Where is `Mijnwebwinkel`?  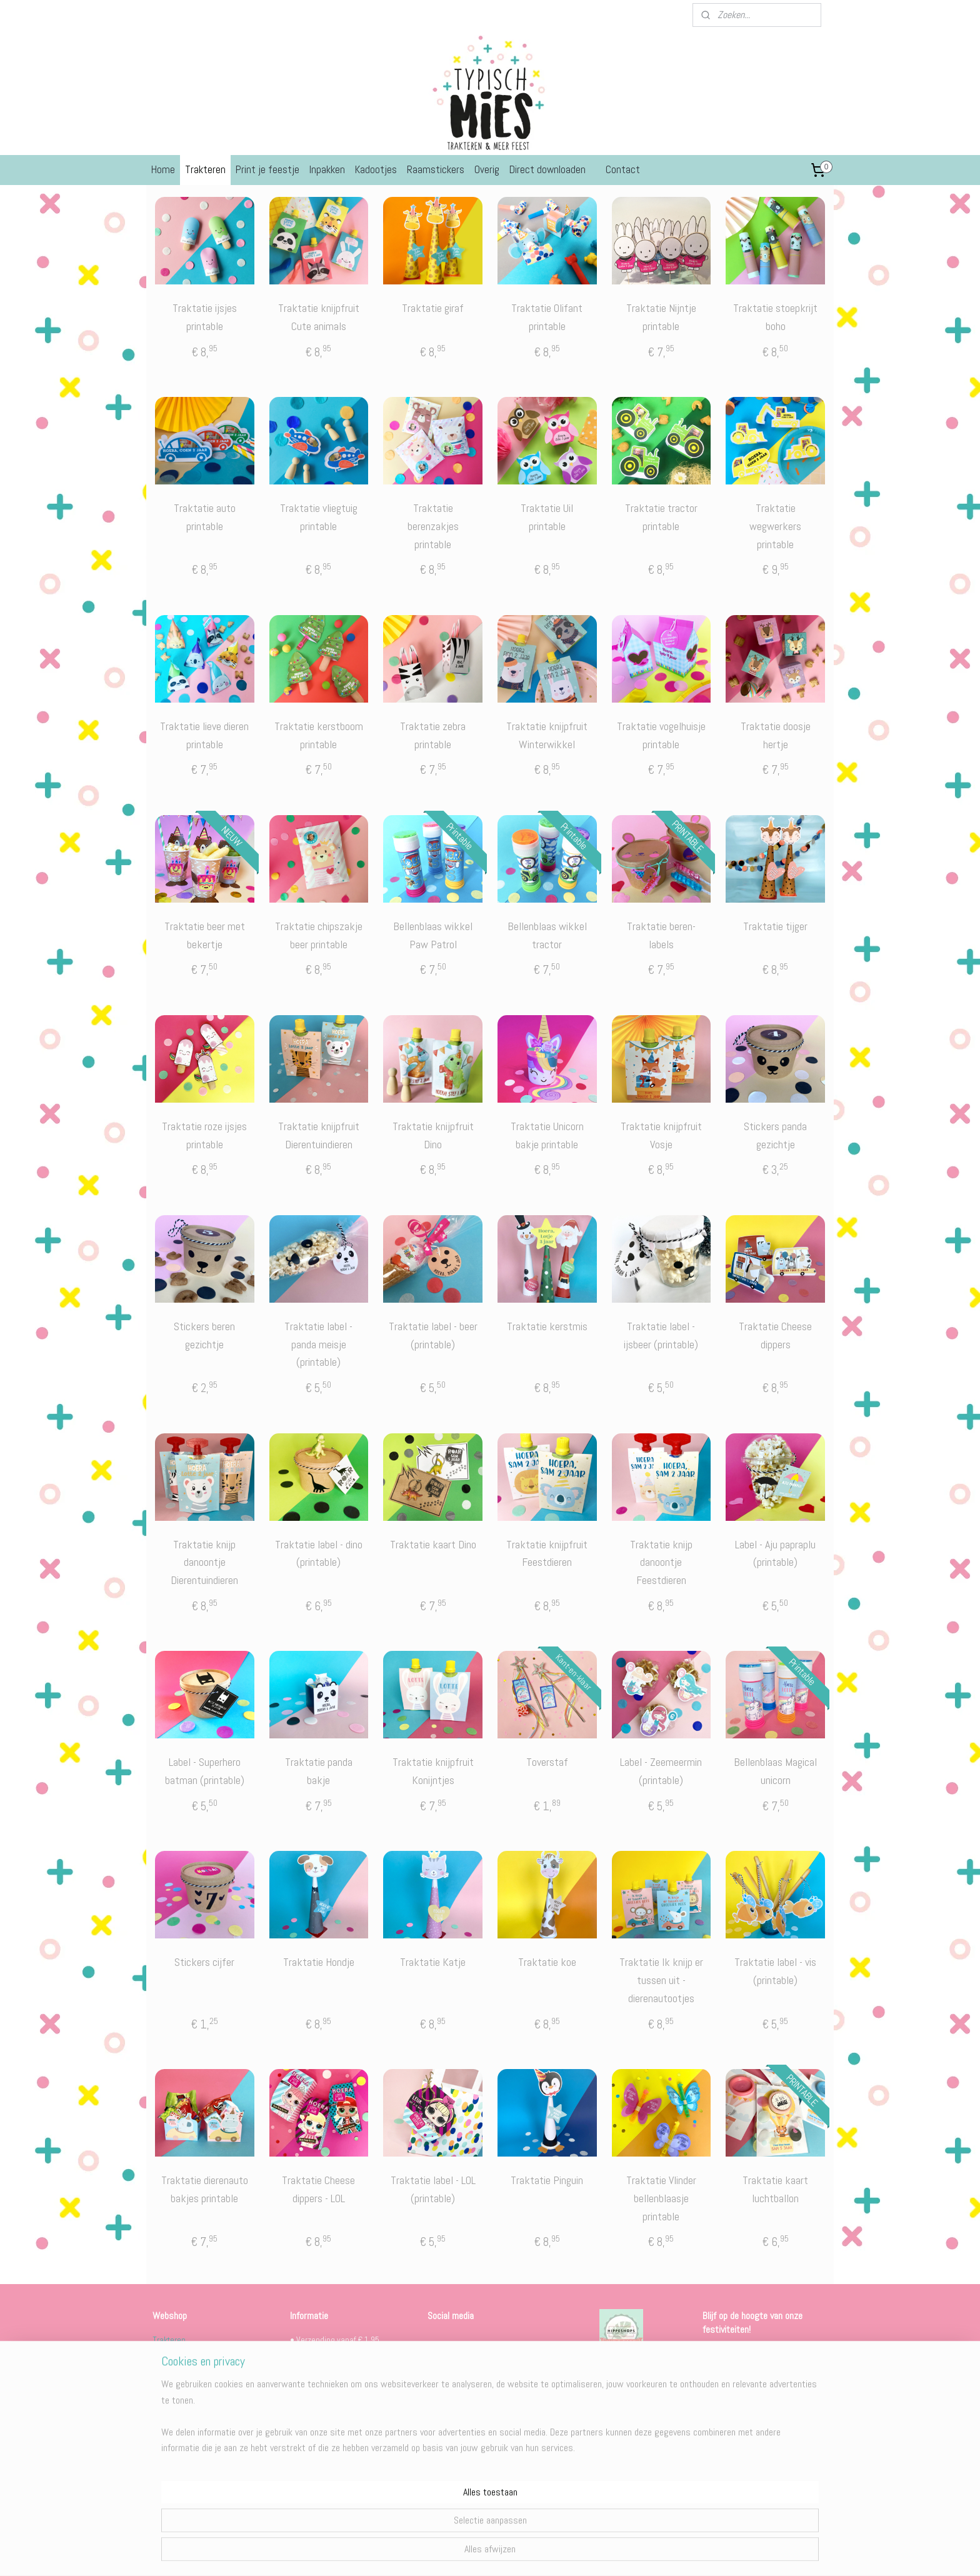 Mijnwebwinkel is located at coordinates (606, 2552).